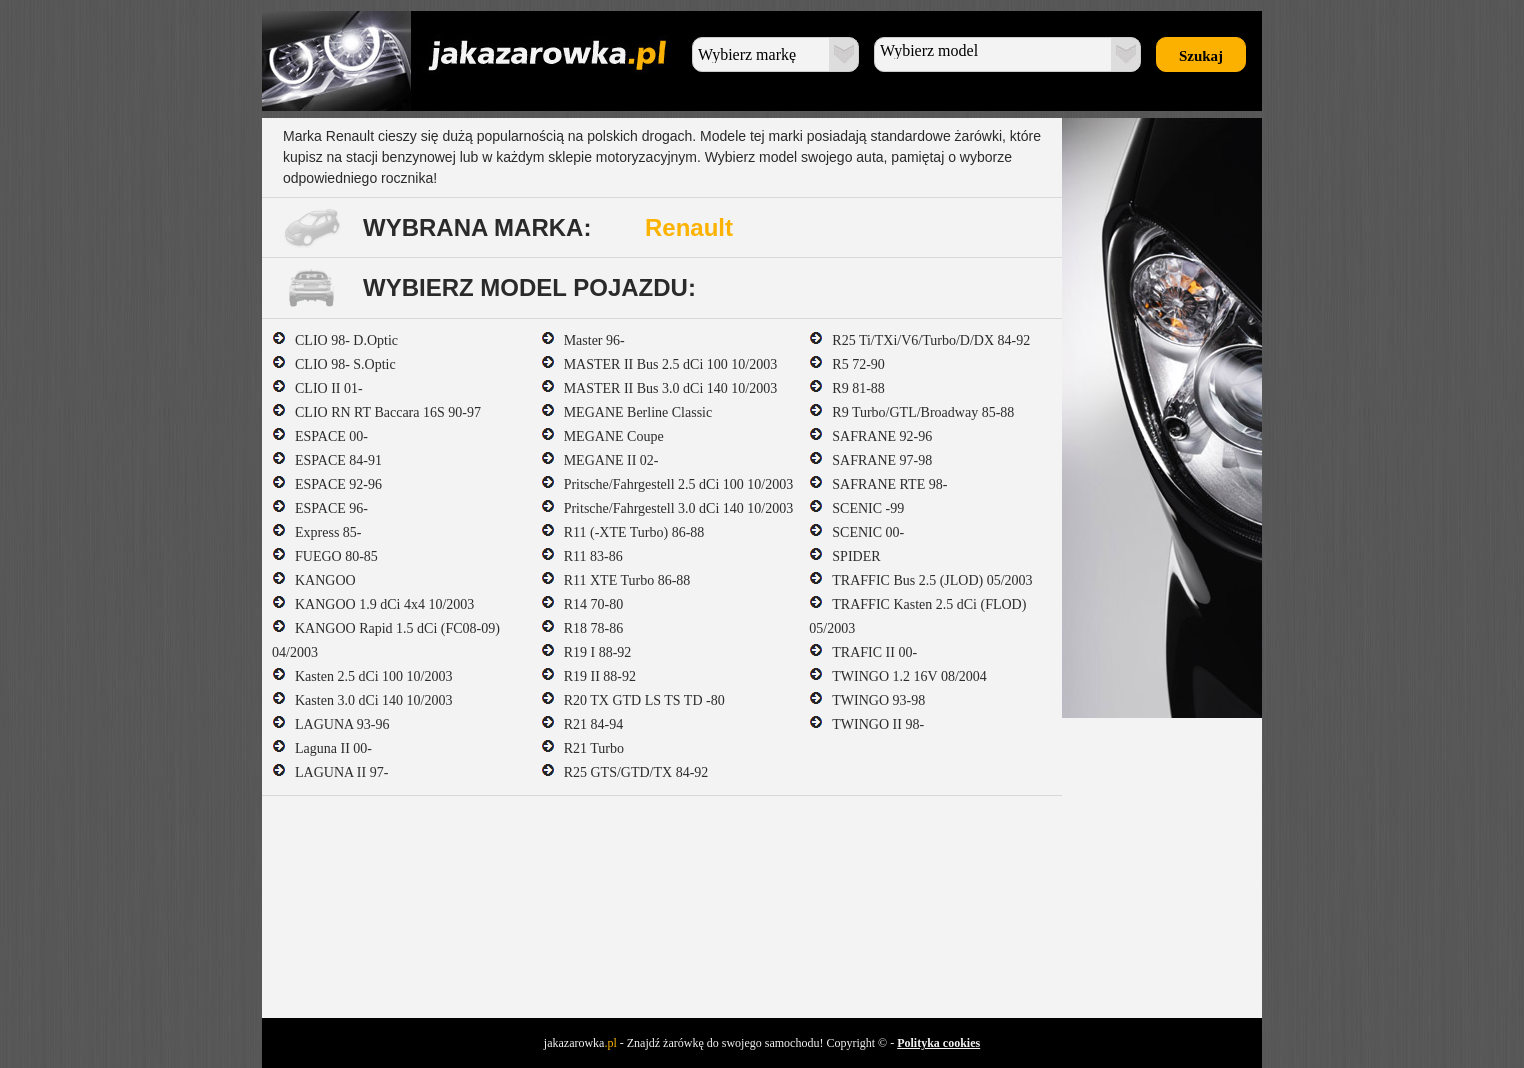  I want to click on R11 (-XTE Turbo) 86-88, so click(623, 532).